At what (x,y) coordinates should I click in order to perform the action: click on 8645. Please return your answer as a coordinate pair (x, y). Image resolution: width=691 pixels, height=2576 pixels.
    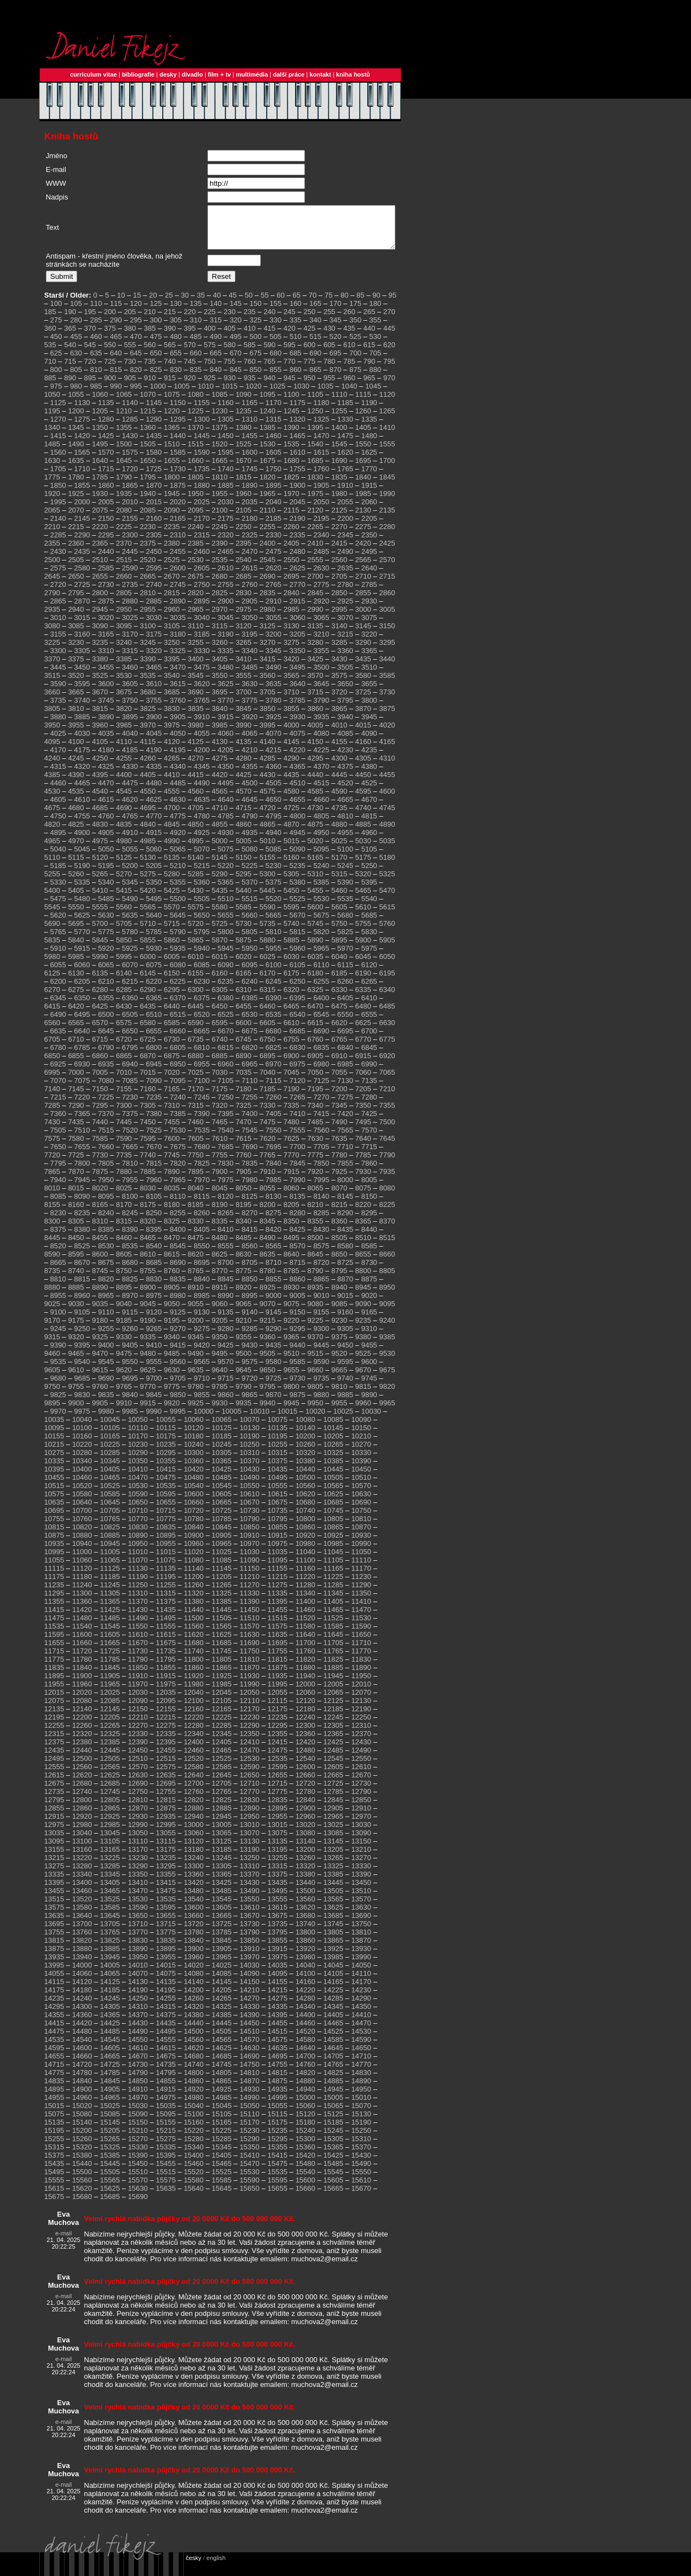
    Looking at the image, I should click on (315, 1262).